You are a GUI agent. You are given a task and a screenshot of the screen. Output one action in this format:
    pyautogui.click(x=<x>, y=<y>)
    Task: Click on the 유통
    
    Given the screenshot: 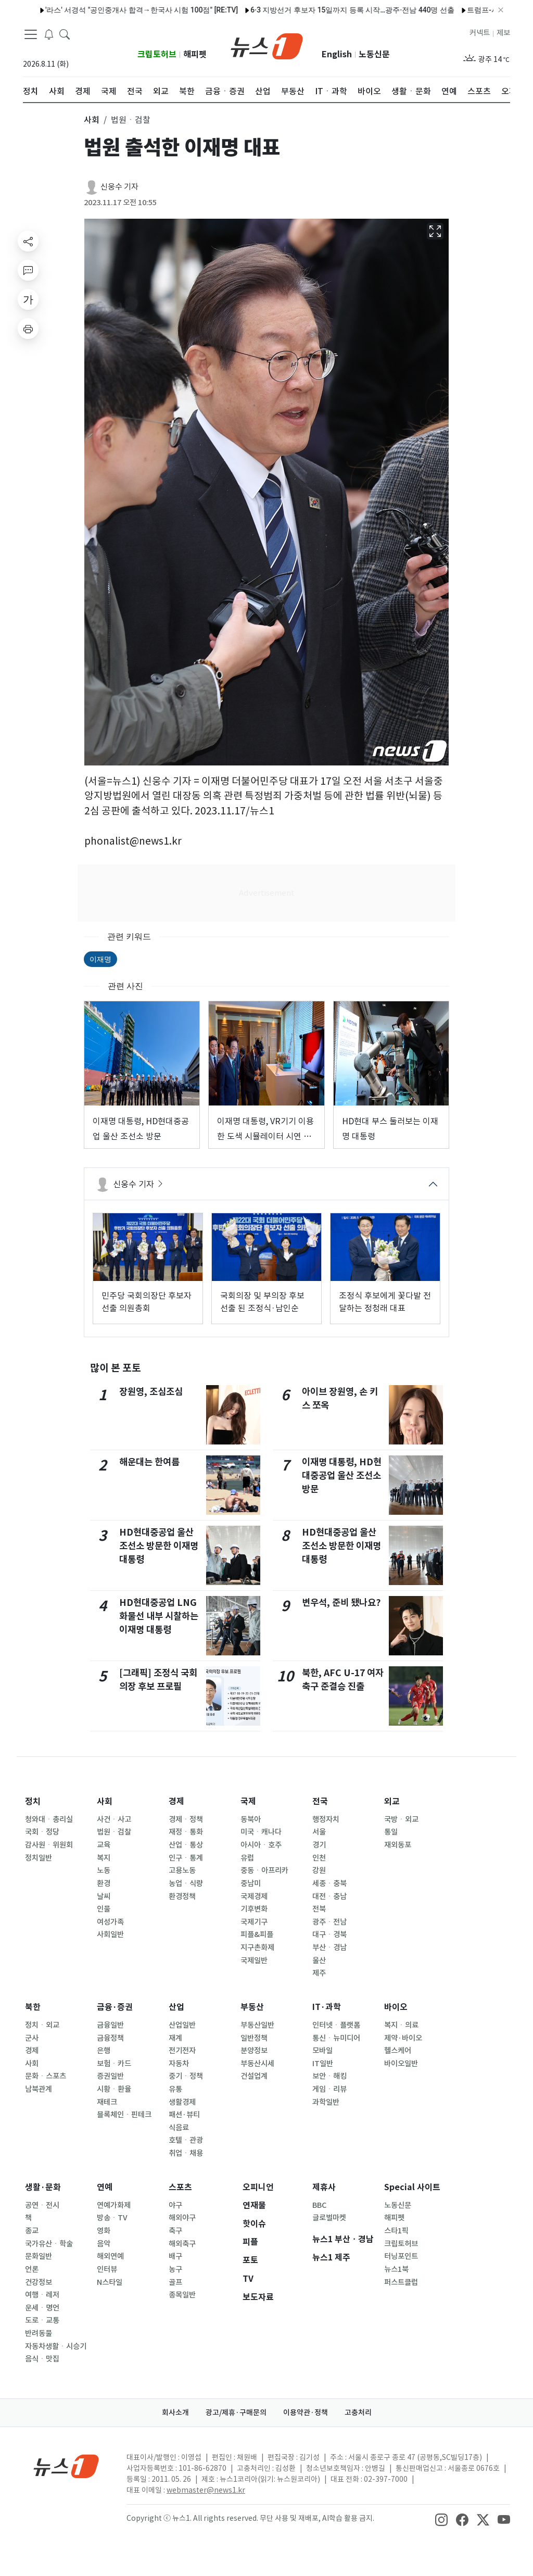 What is the action you would take?
    pyautogui.click(x=175, y=2089)
    